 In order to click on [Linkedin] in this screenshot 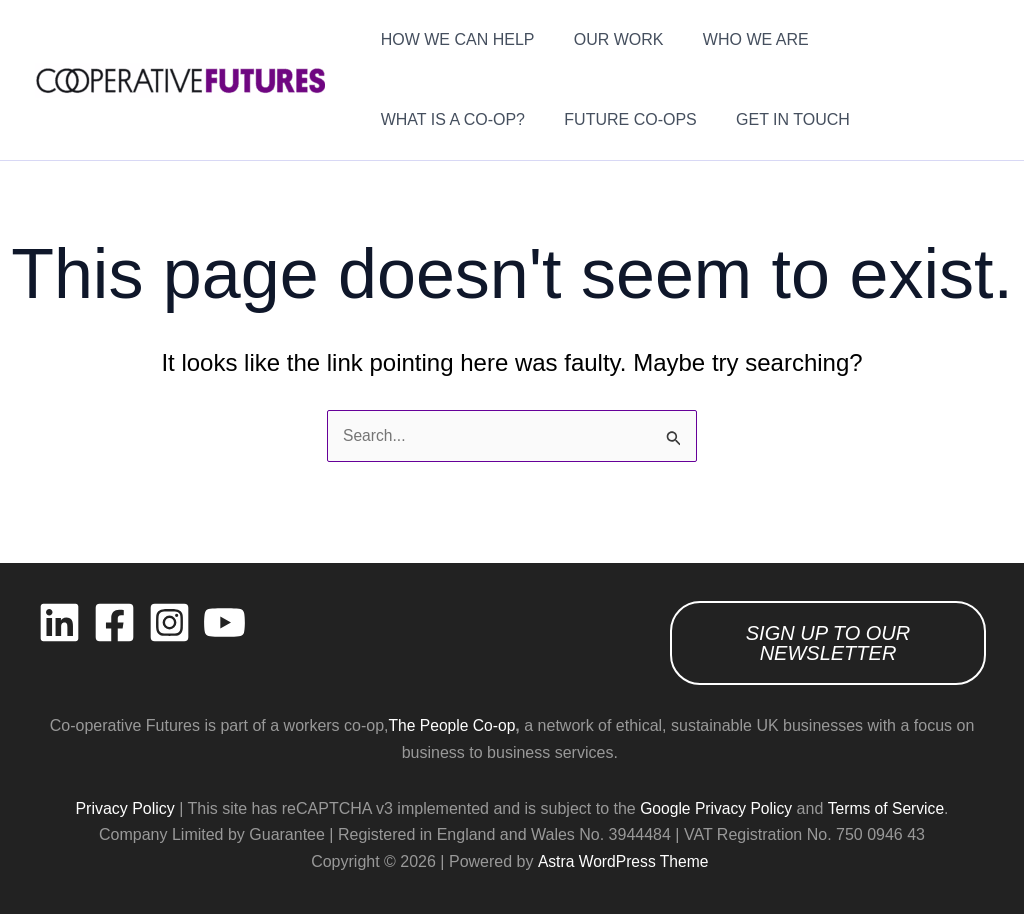, I will do `click(59, 622)`.